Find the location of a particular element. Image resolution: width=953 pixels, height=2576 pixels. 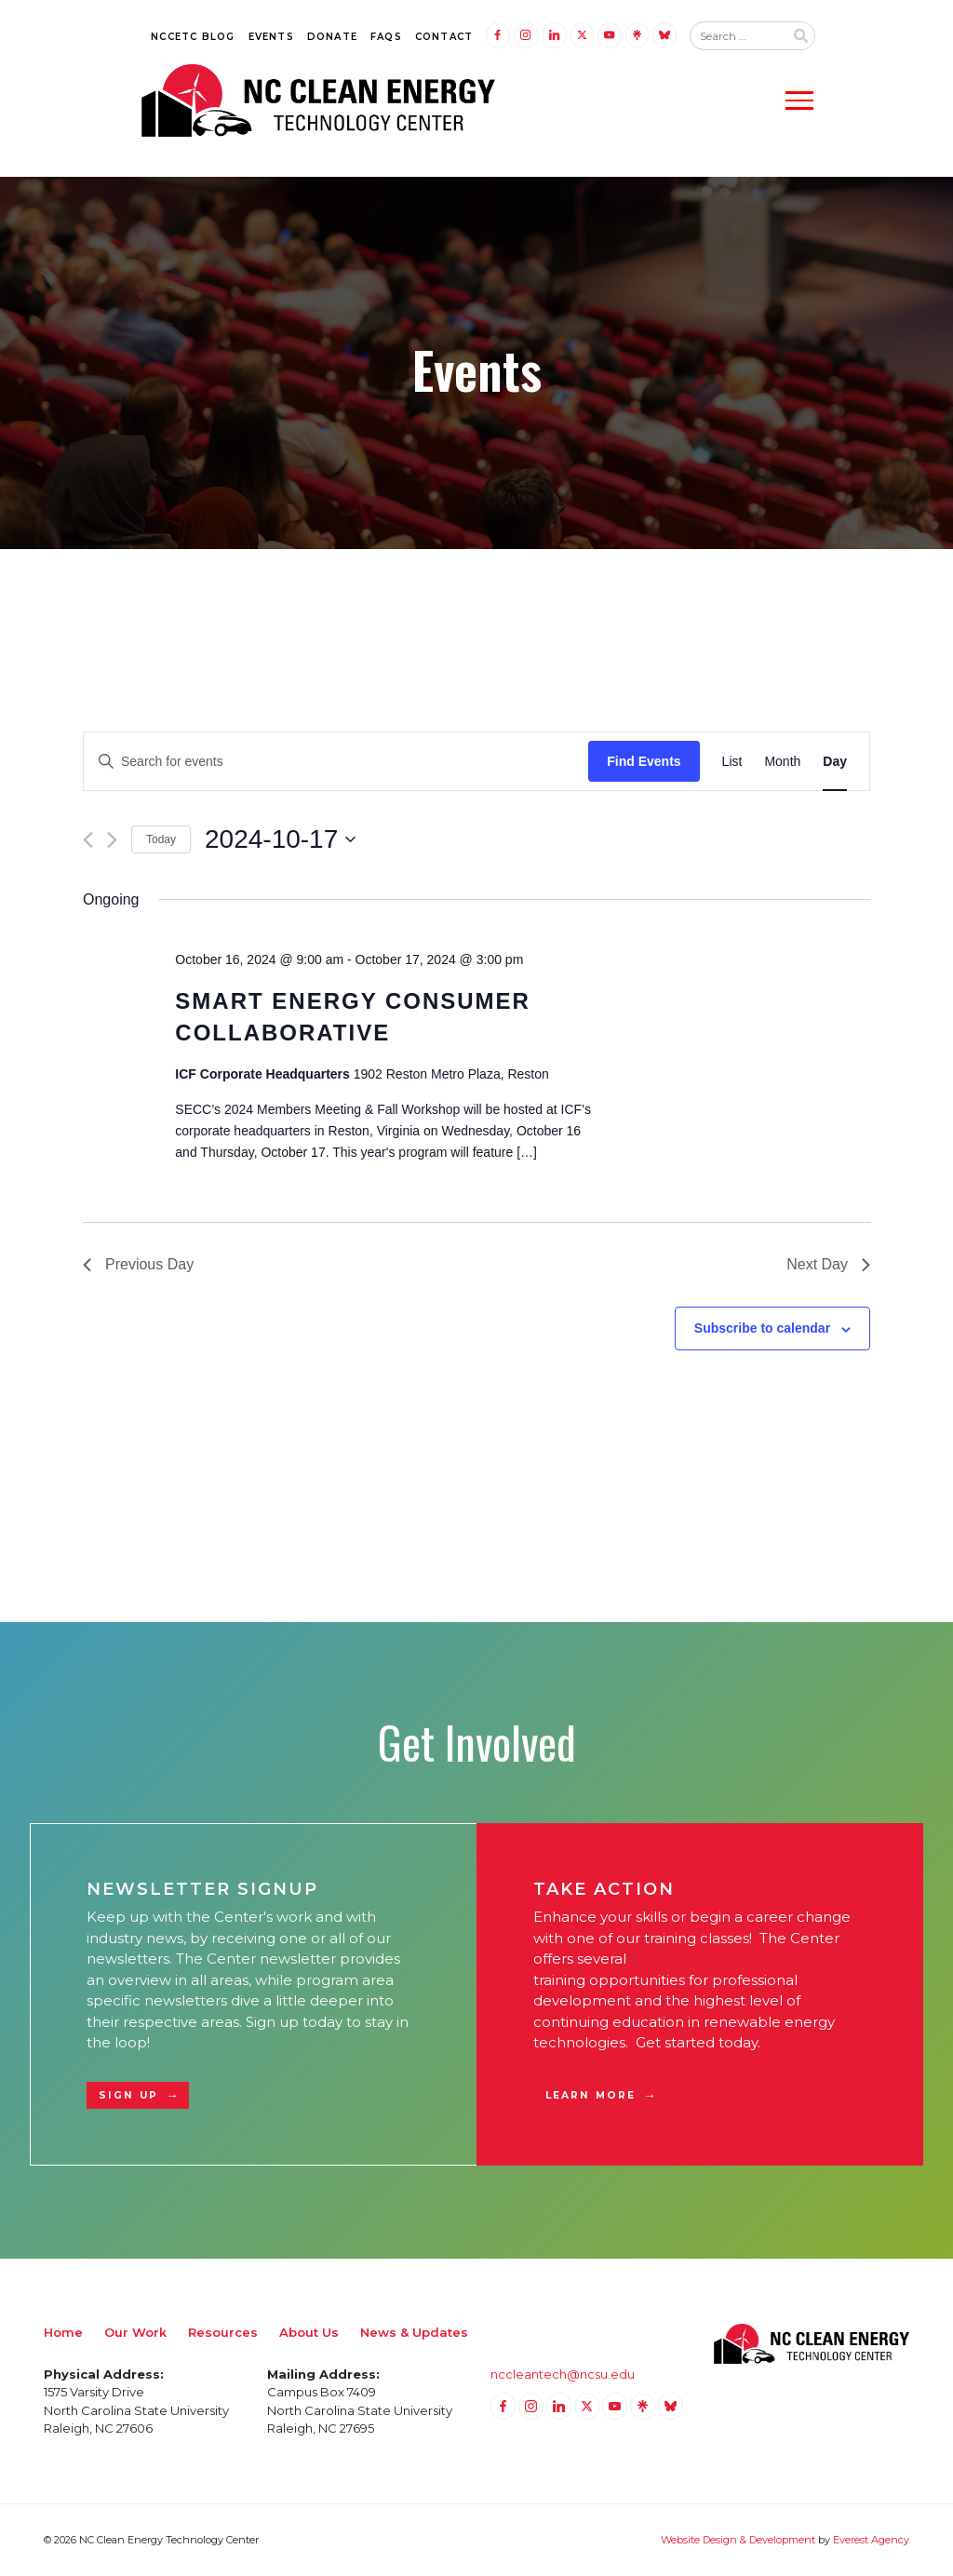

Home is located at coordinates (63, 2332).